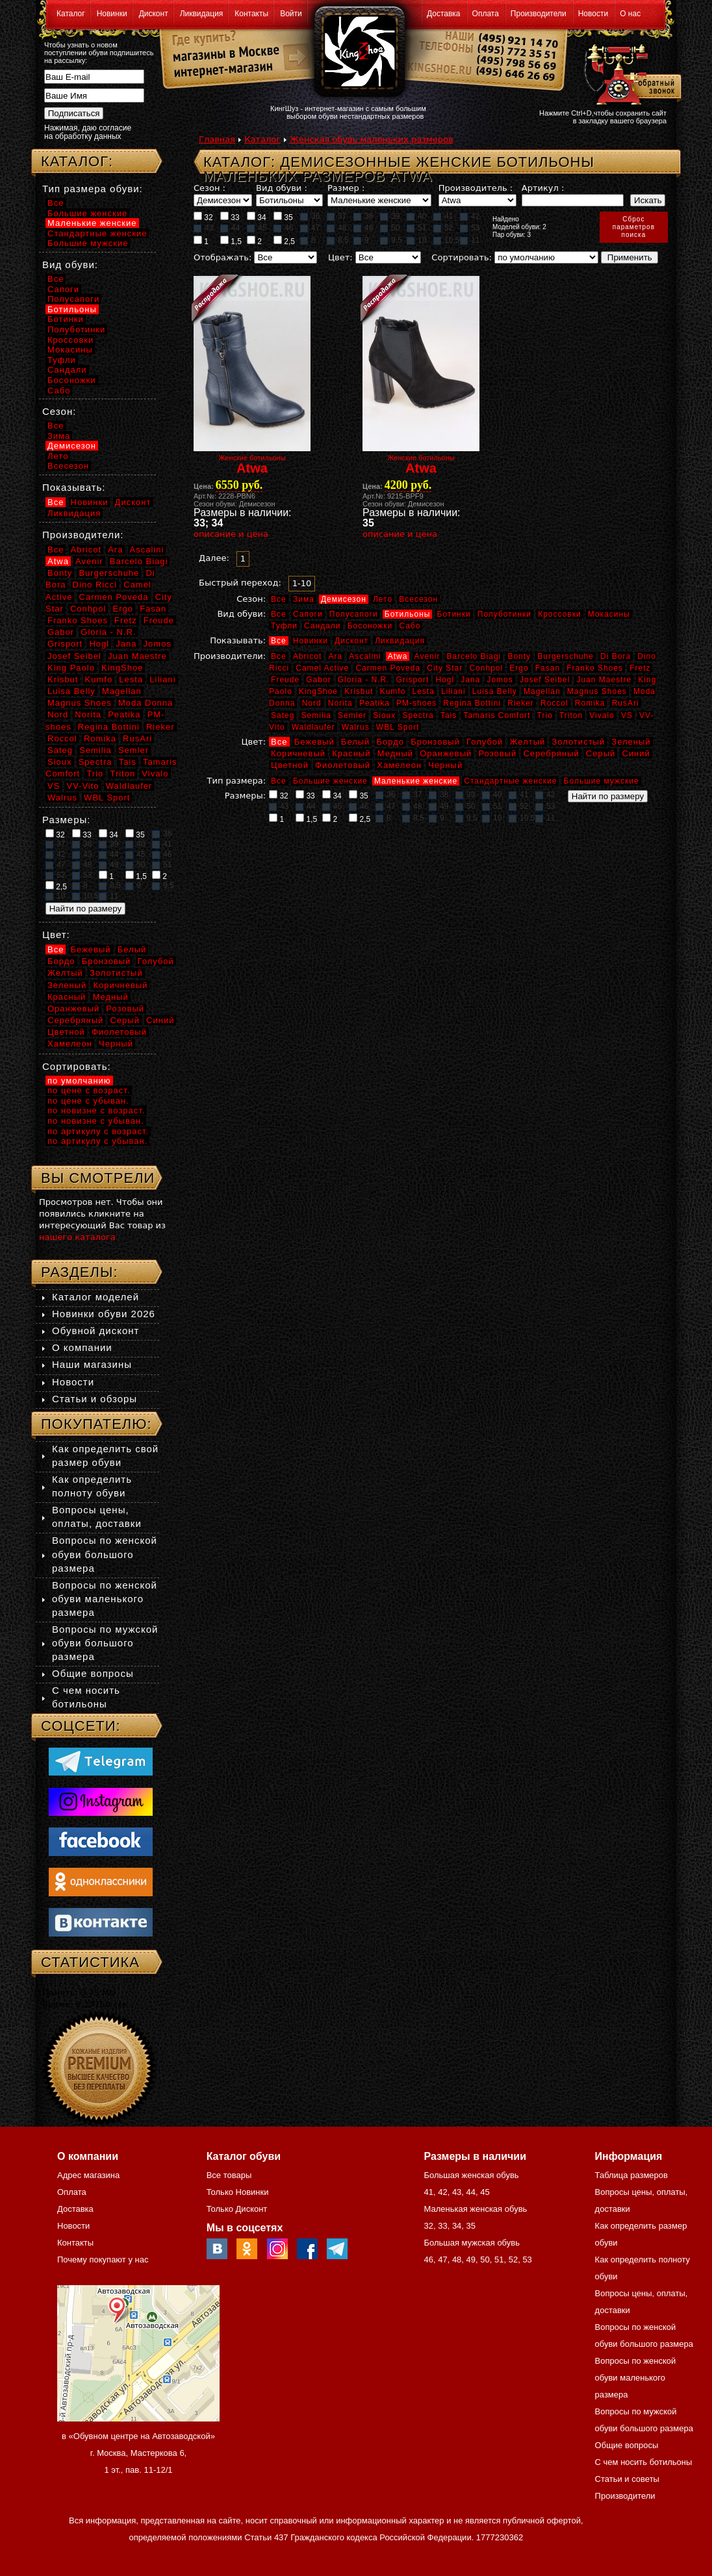 The image size is (712, 2576). What do you see at coordinates (95, 584) in the screenshot?
I see `Dino Ricci` at bounding box center [95, 584].